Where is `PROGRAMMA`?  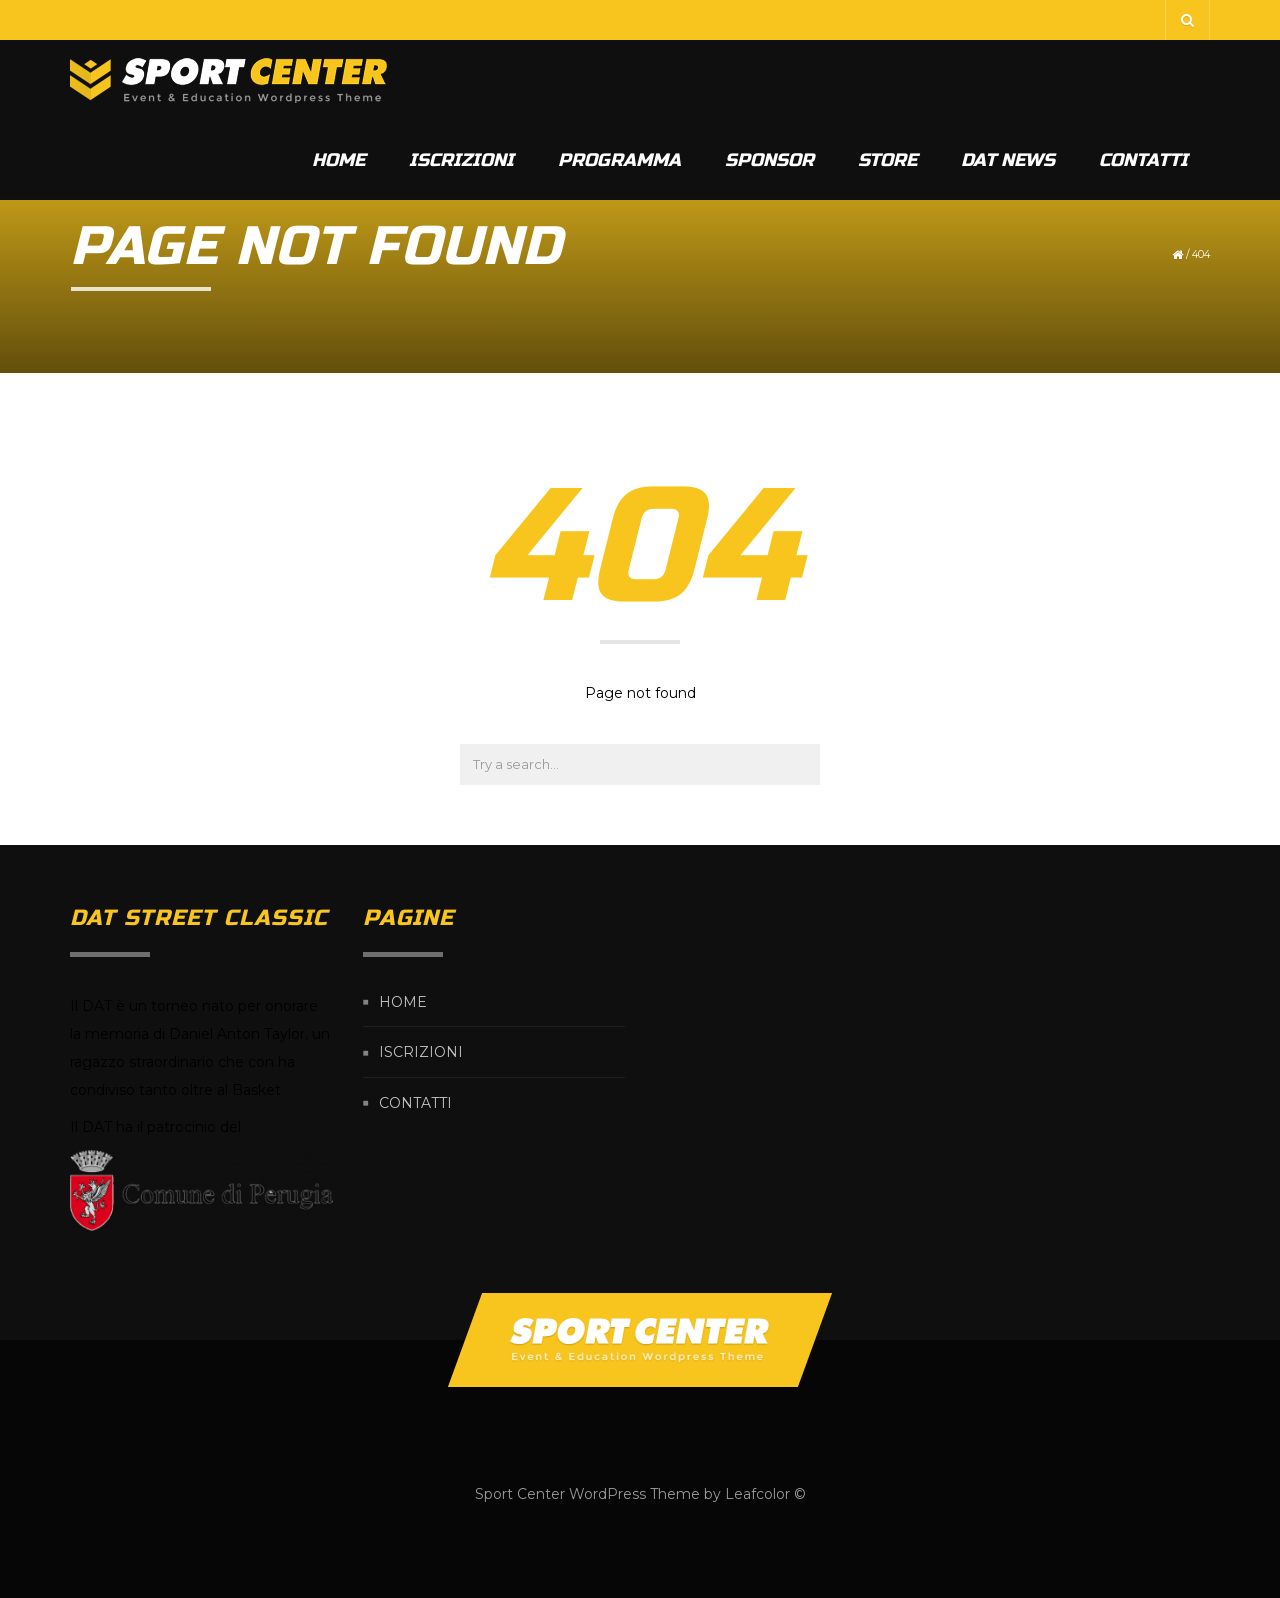 PROGRAMMA is located at coordinates (619, 160).